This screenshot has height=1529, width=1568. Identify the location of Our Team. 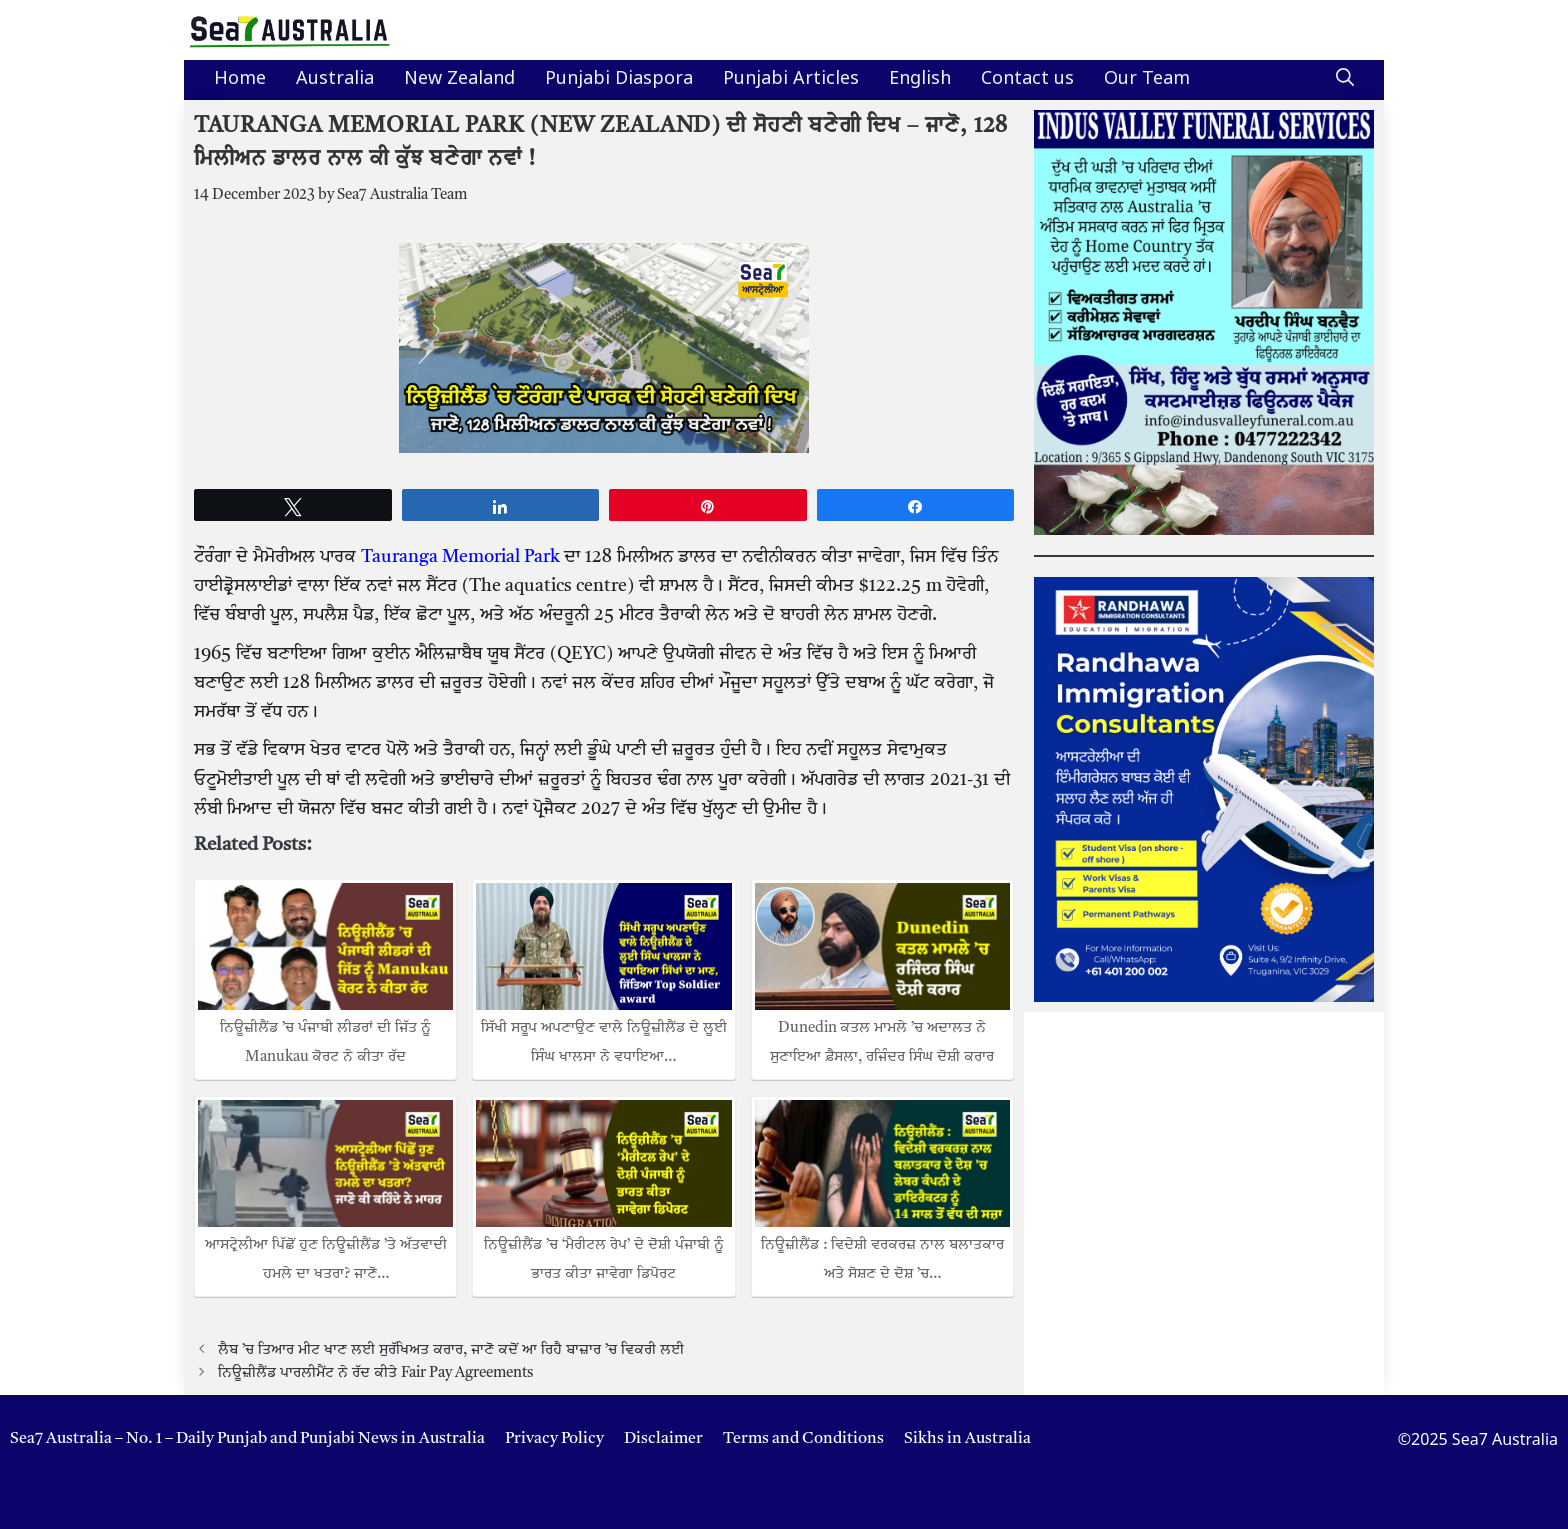
(1147, 79).